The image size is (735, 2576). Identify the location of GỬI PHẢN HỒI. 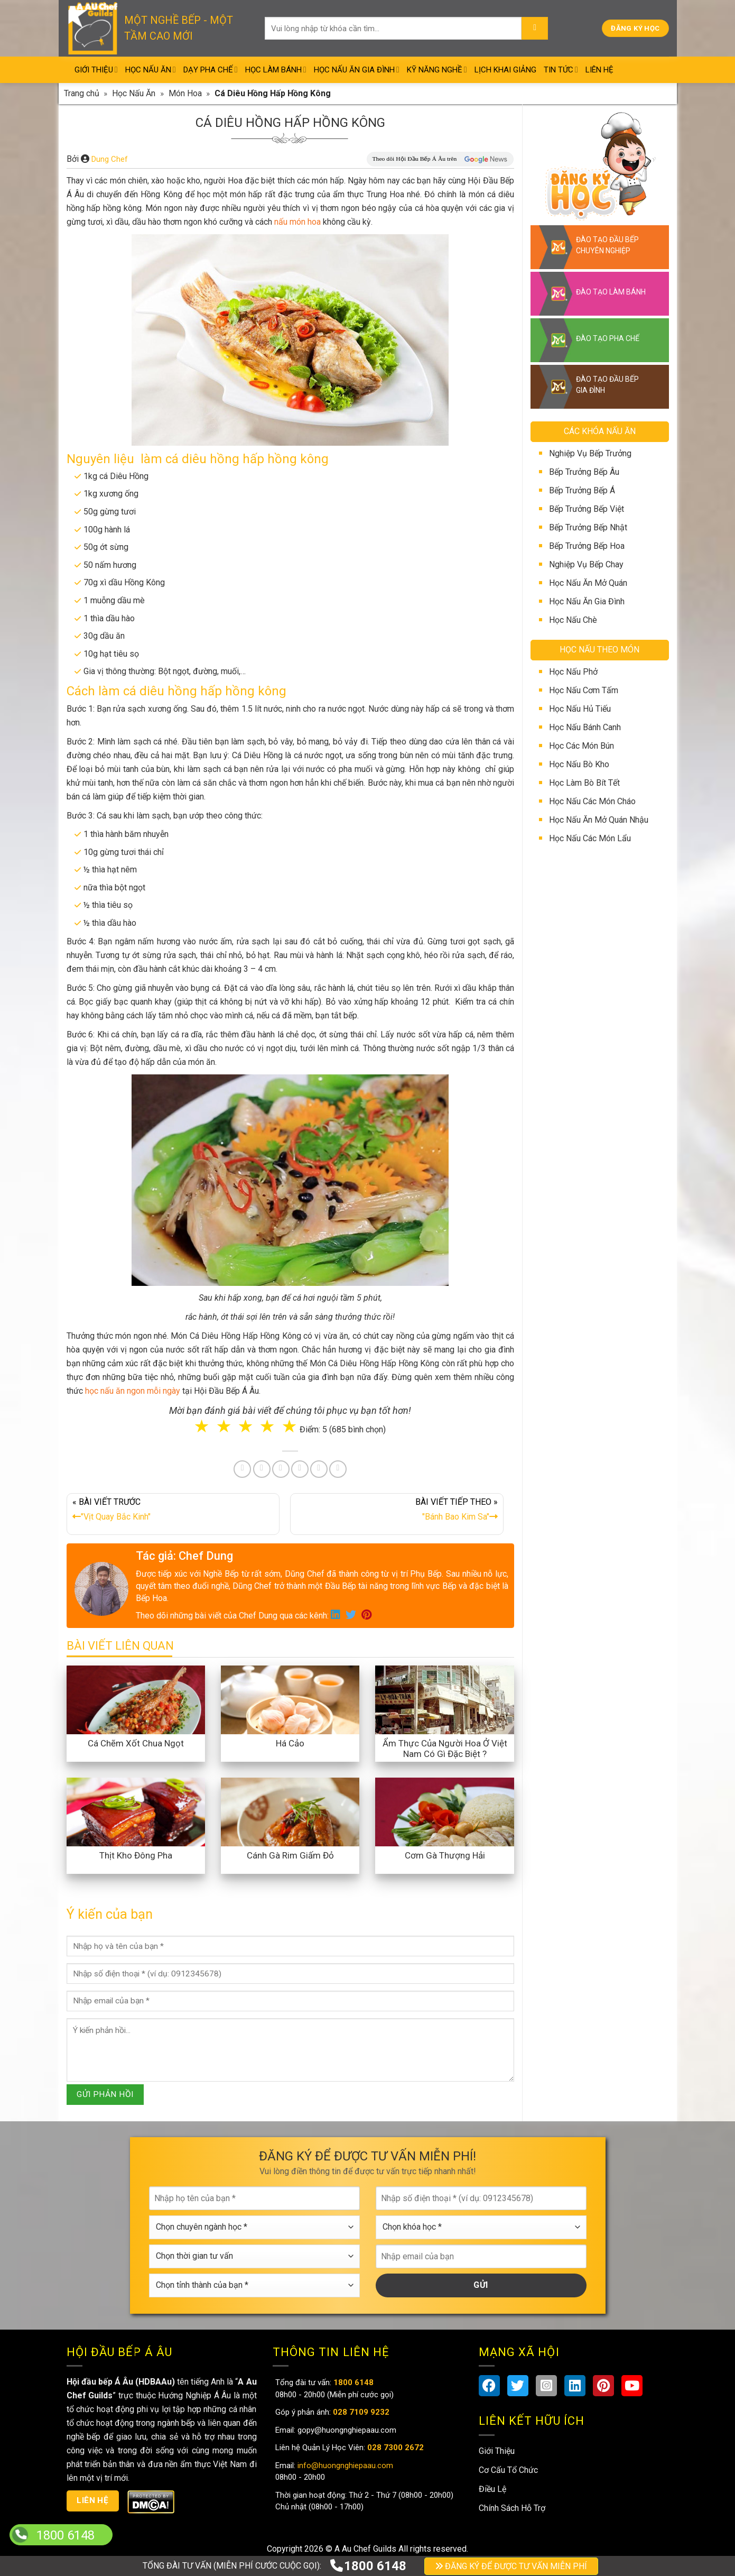
(105, 2094).